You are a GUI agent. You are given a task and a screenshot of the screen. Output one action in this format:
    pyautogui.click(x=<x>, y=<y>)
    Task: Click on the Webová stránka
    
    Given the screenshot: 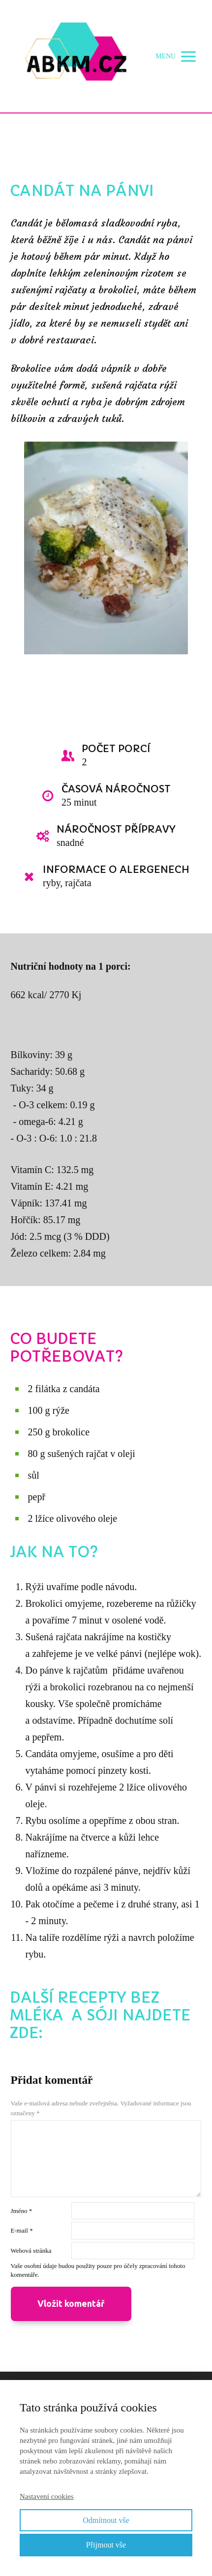 What is the action you would take?
    pyautogui.click(x=31, y=2250)
    